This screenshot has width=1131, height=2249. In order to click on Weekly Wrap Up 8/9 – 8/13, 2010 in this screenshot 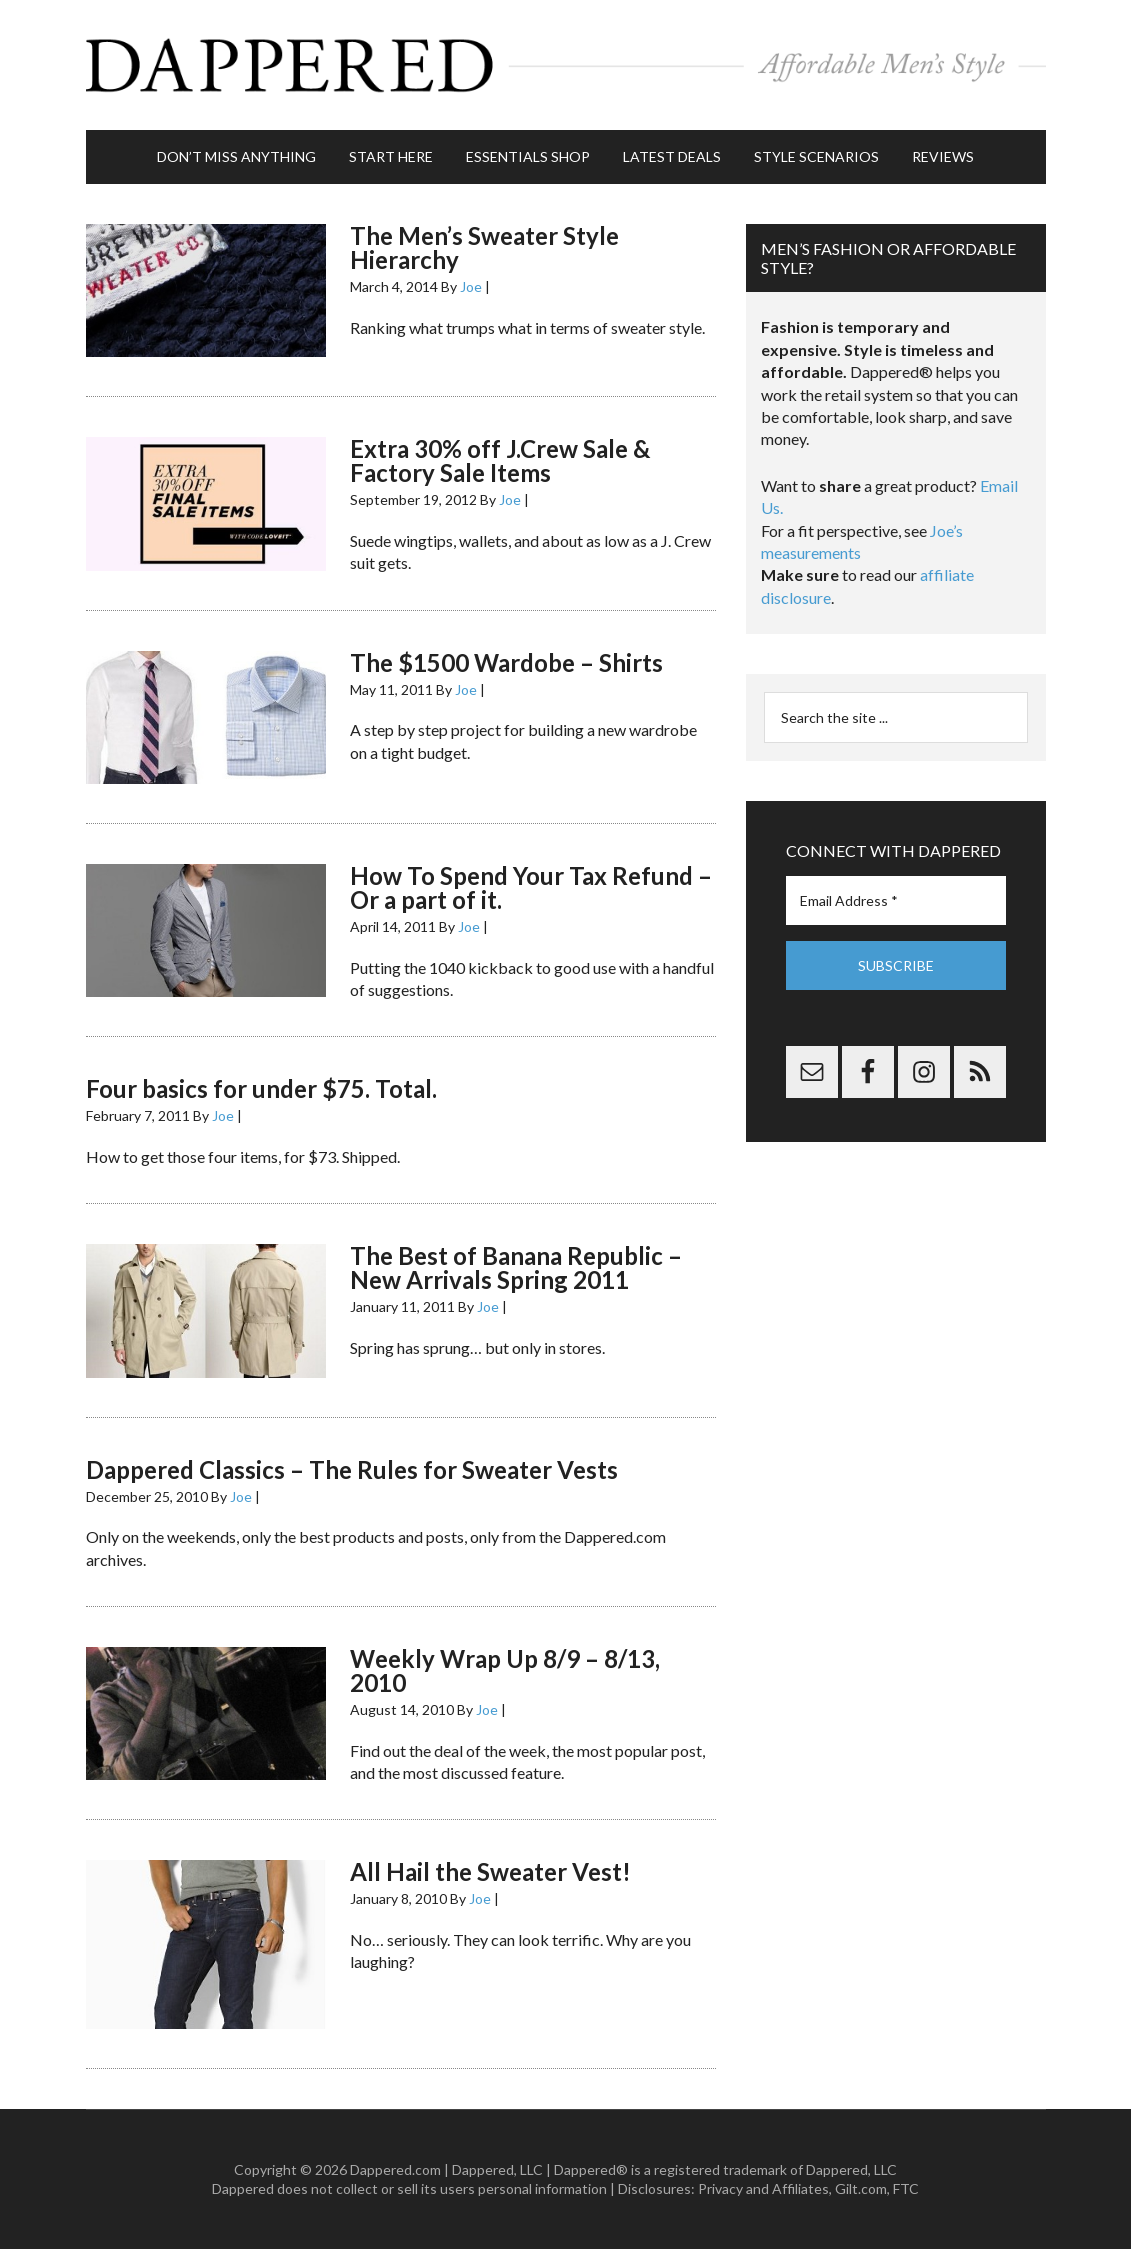, I will do `click(505, 1670)`.